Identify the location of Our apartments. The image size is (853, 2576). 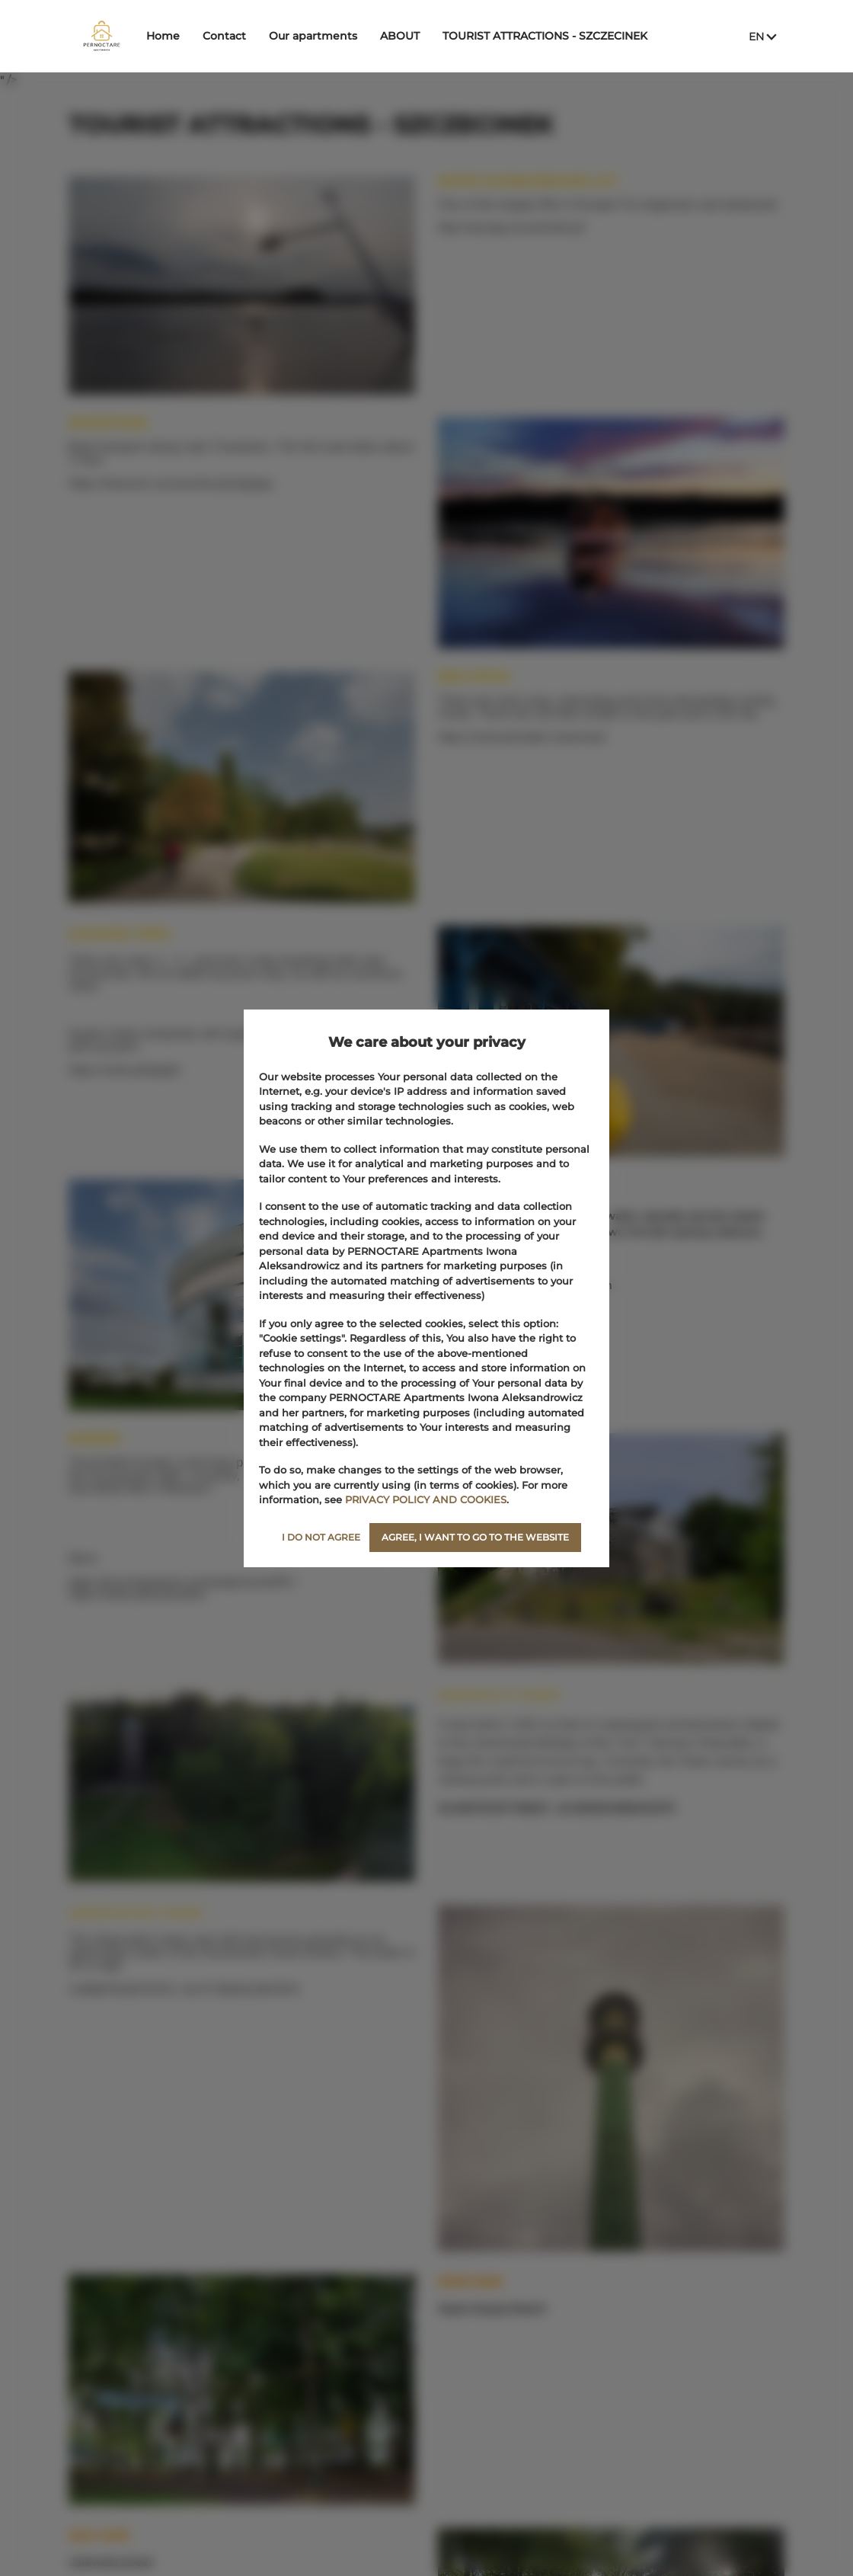
(359, 36).